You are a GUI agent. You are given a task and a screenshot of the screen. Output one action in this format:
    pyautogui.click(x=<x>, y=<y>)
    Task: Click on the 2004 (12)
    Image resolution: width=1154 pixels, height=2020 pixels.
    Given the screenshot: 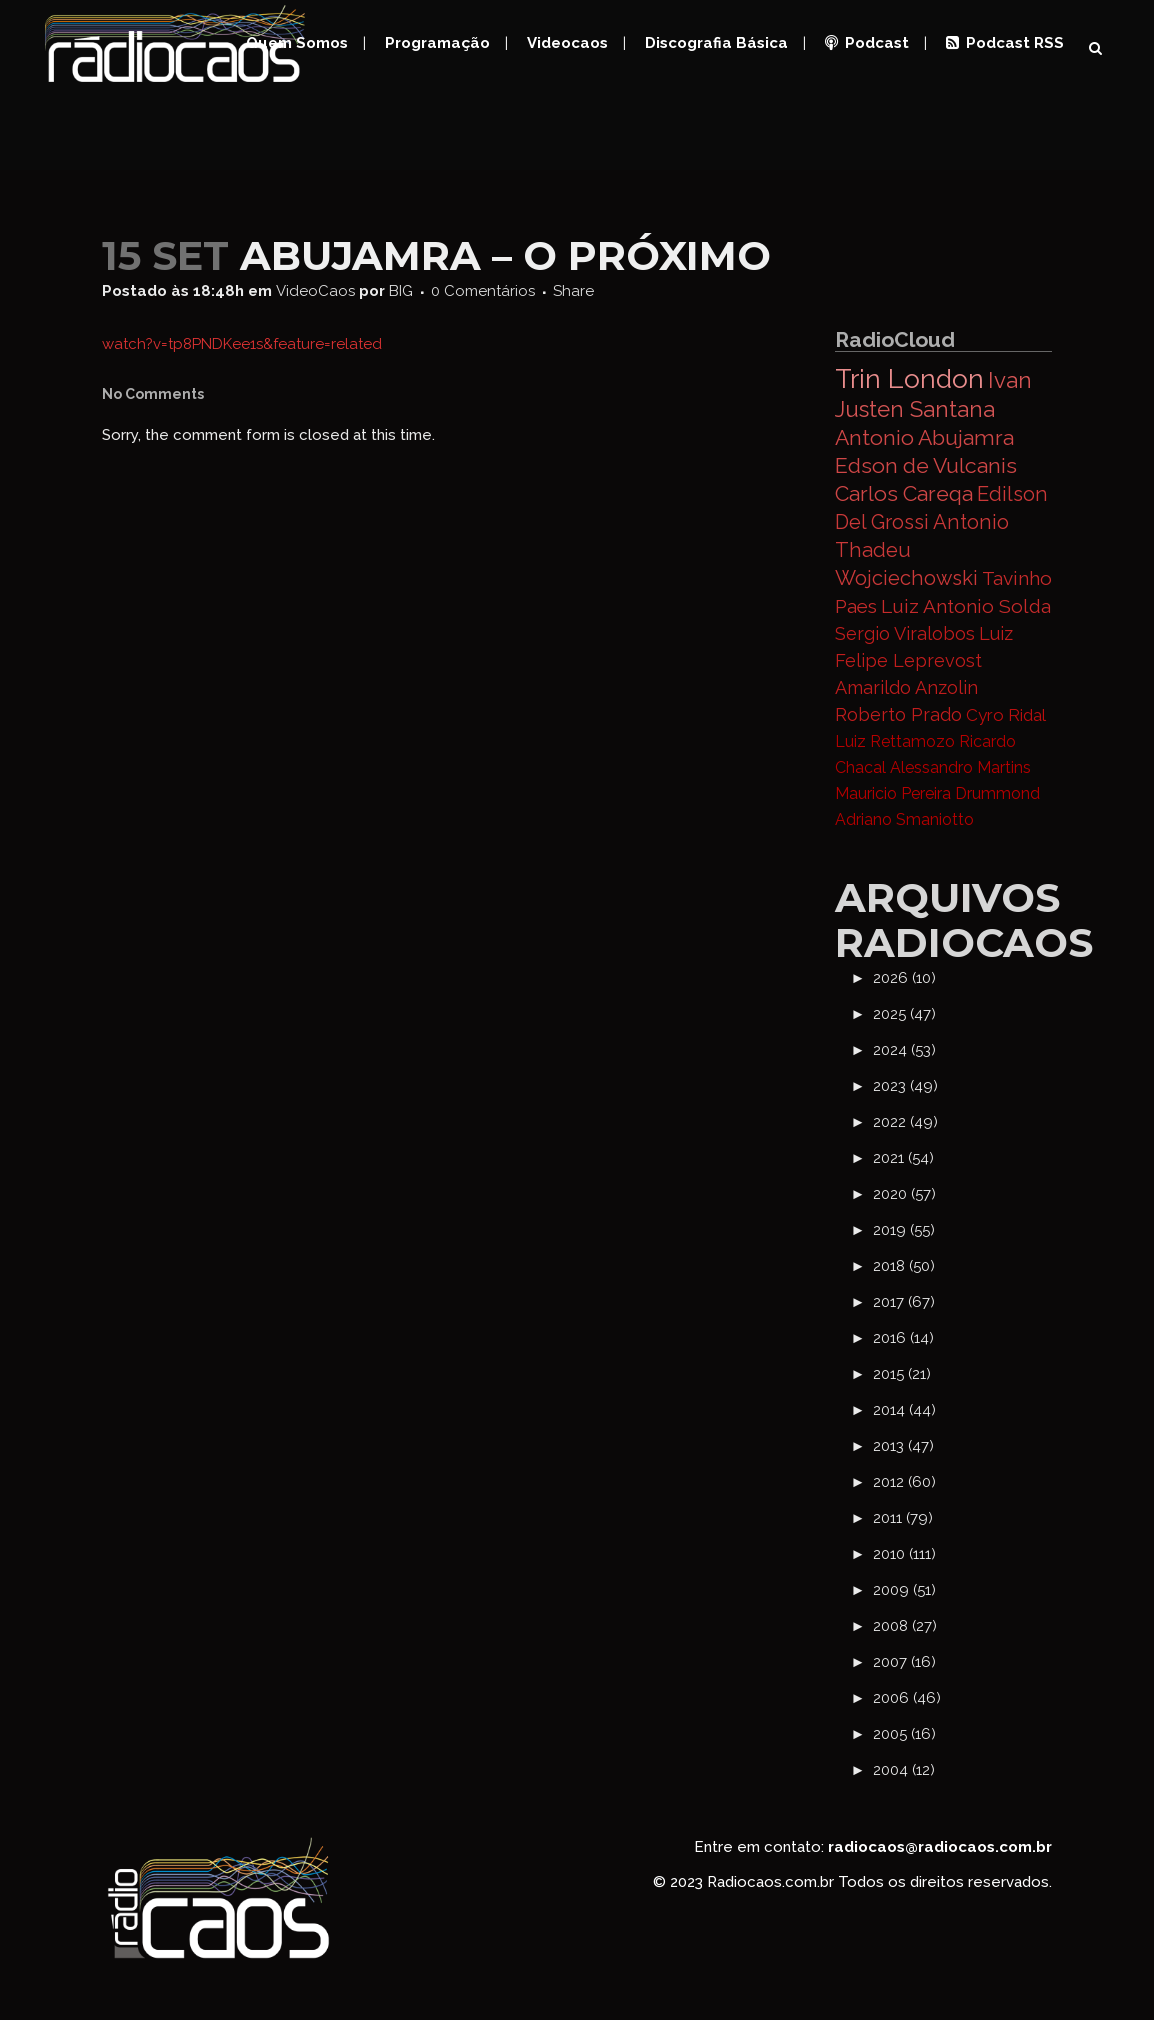 What is the action you would take?
    pyautogui.click(x=904, y=1770)
    